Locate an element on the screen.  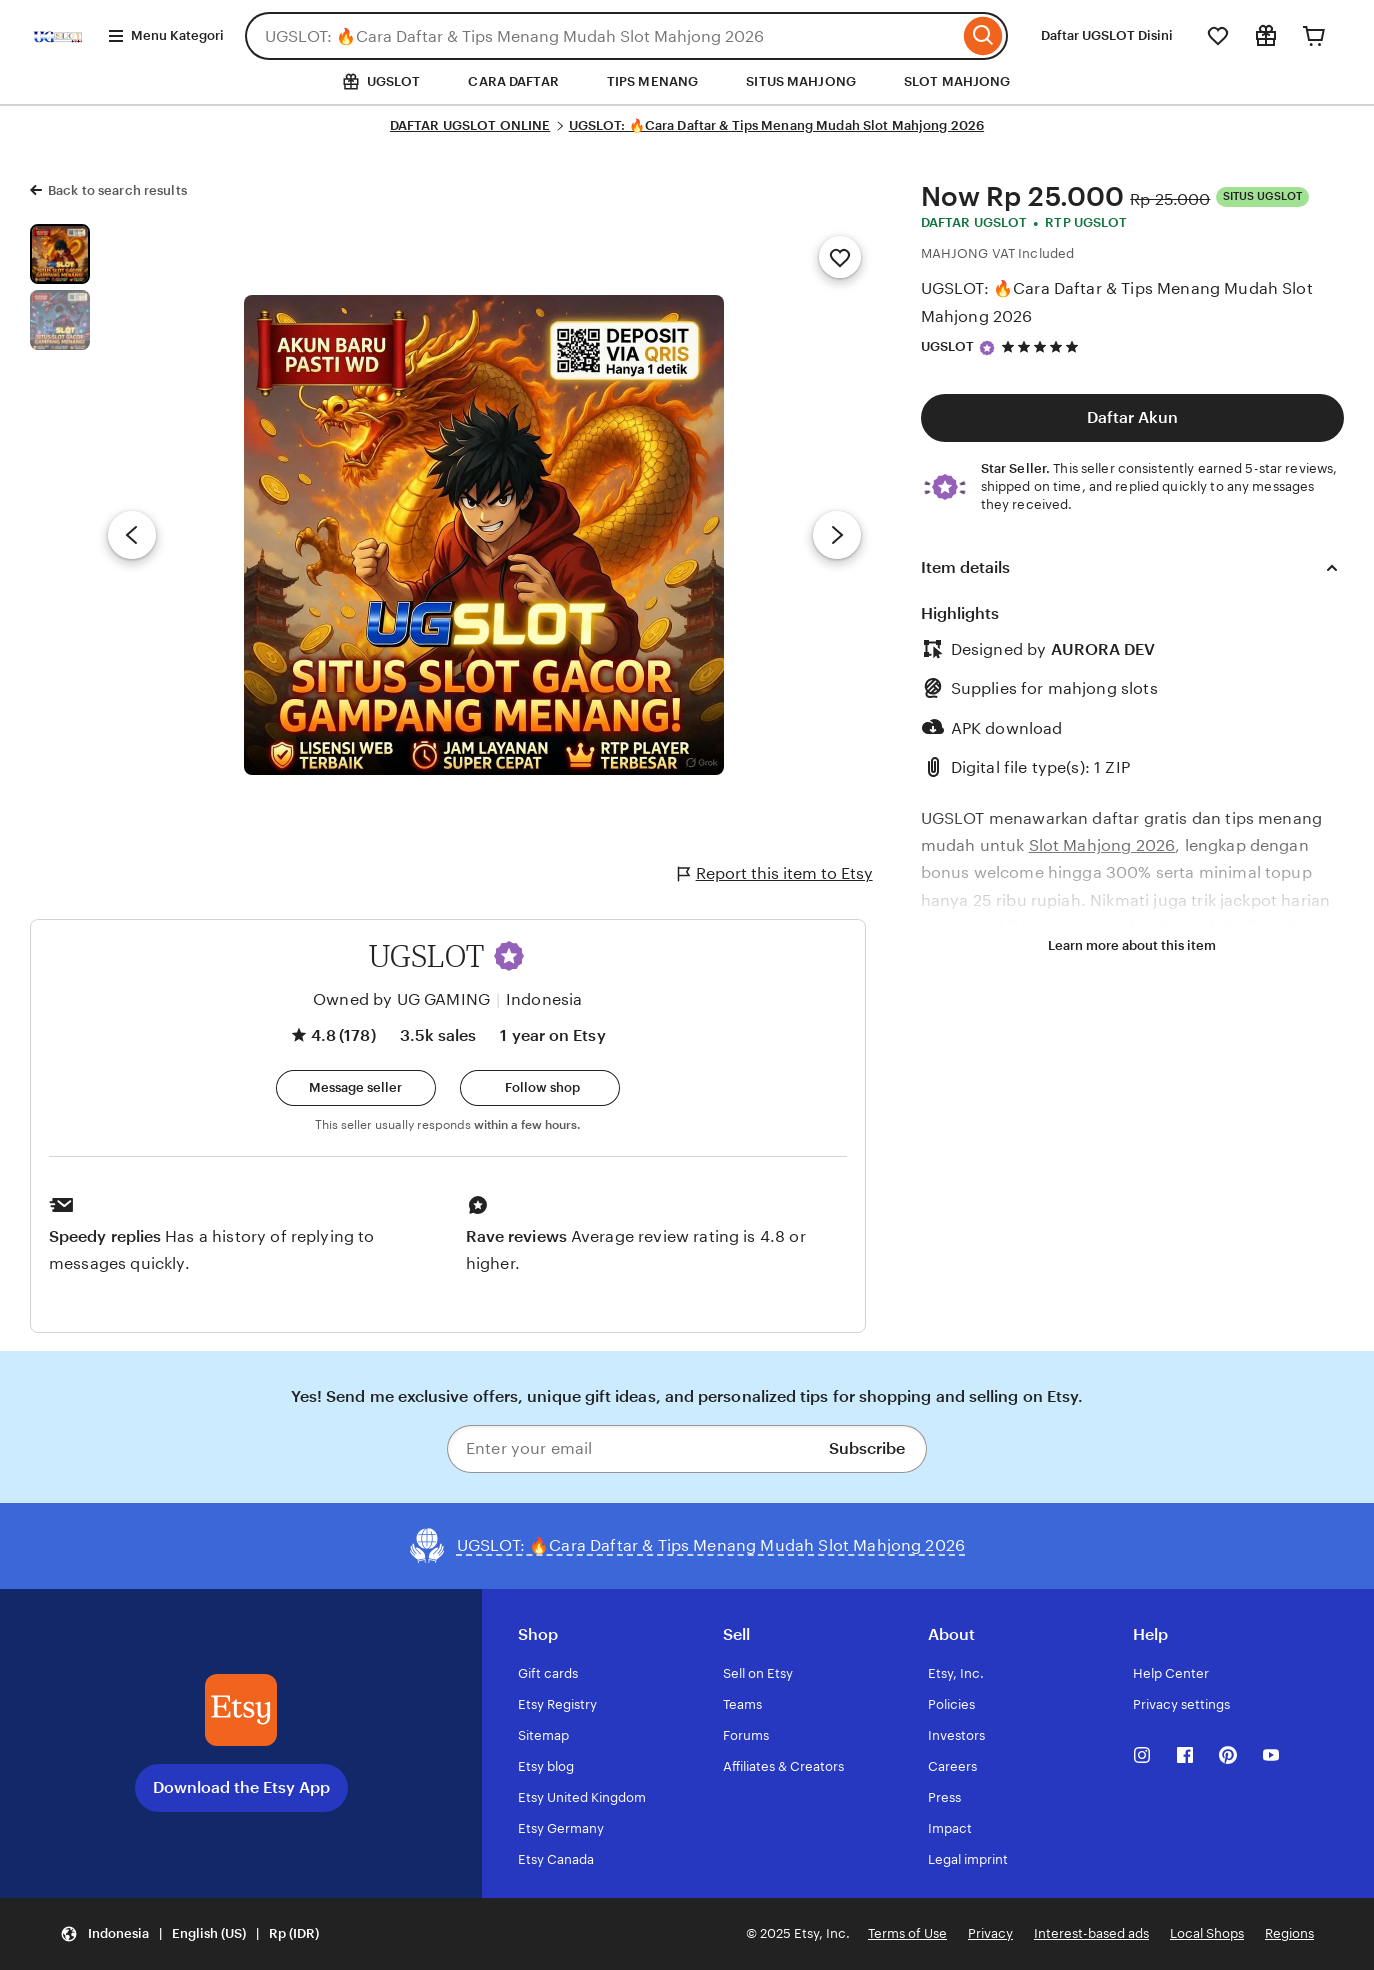
[Next image] is located at coordinates (837, 535).